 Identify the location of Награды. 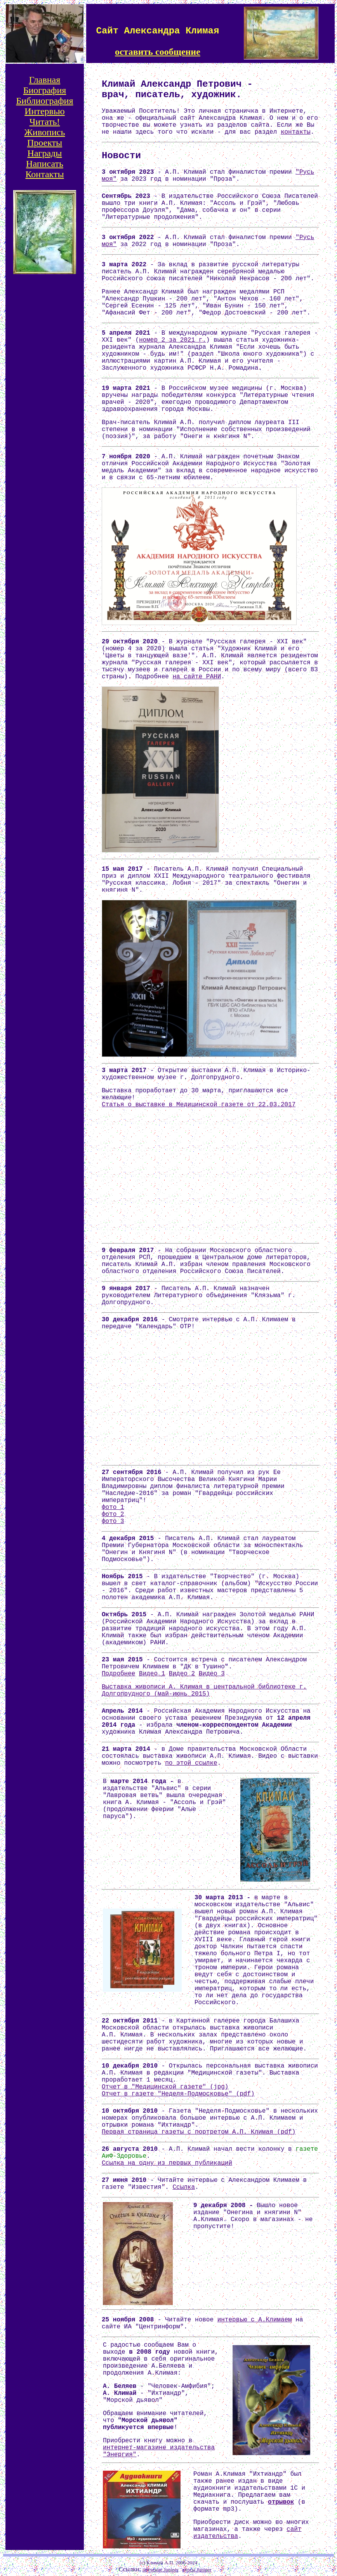
(45, 153).